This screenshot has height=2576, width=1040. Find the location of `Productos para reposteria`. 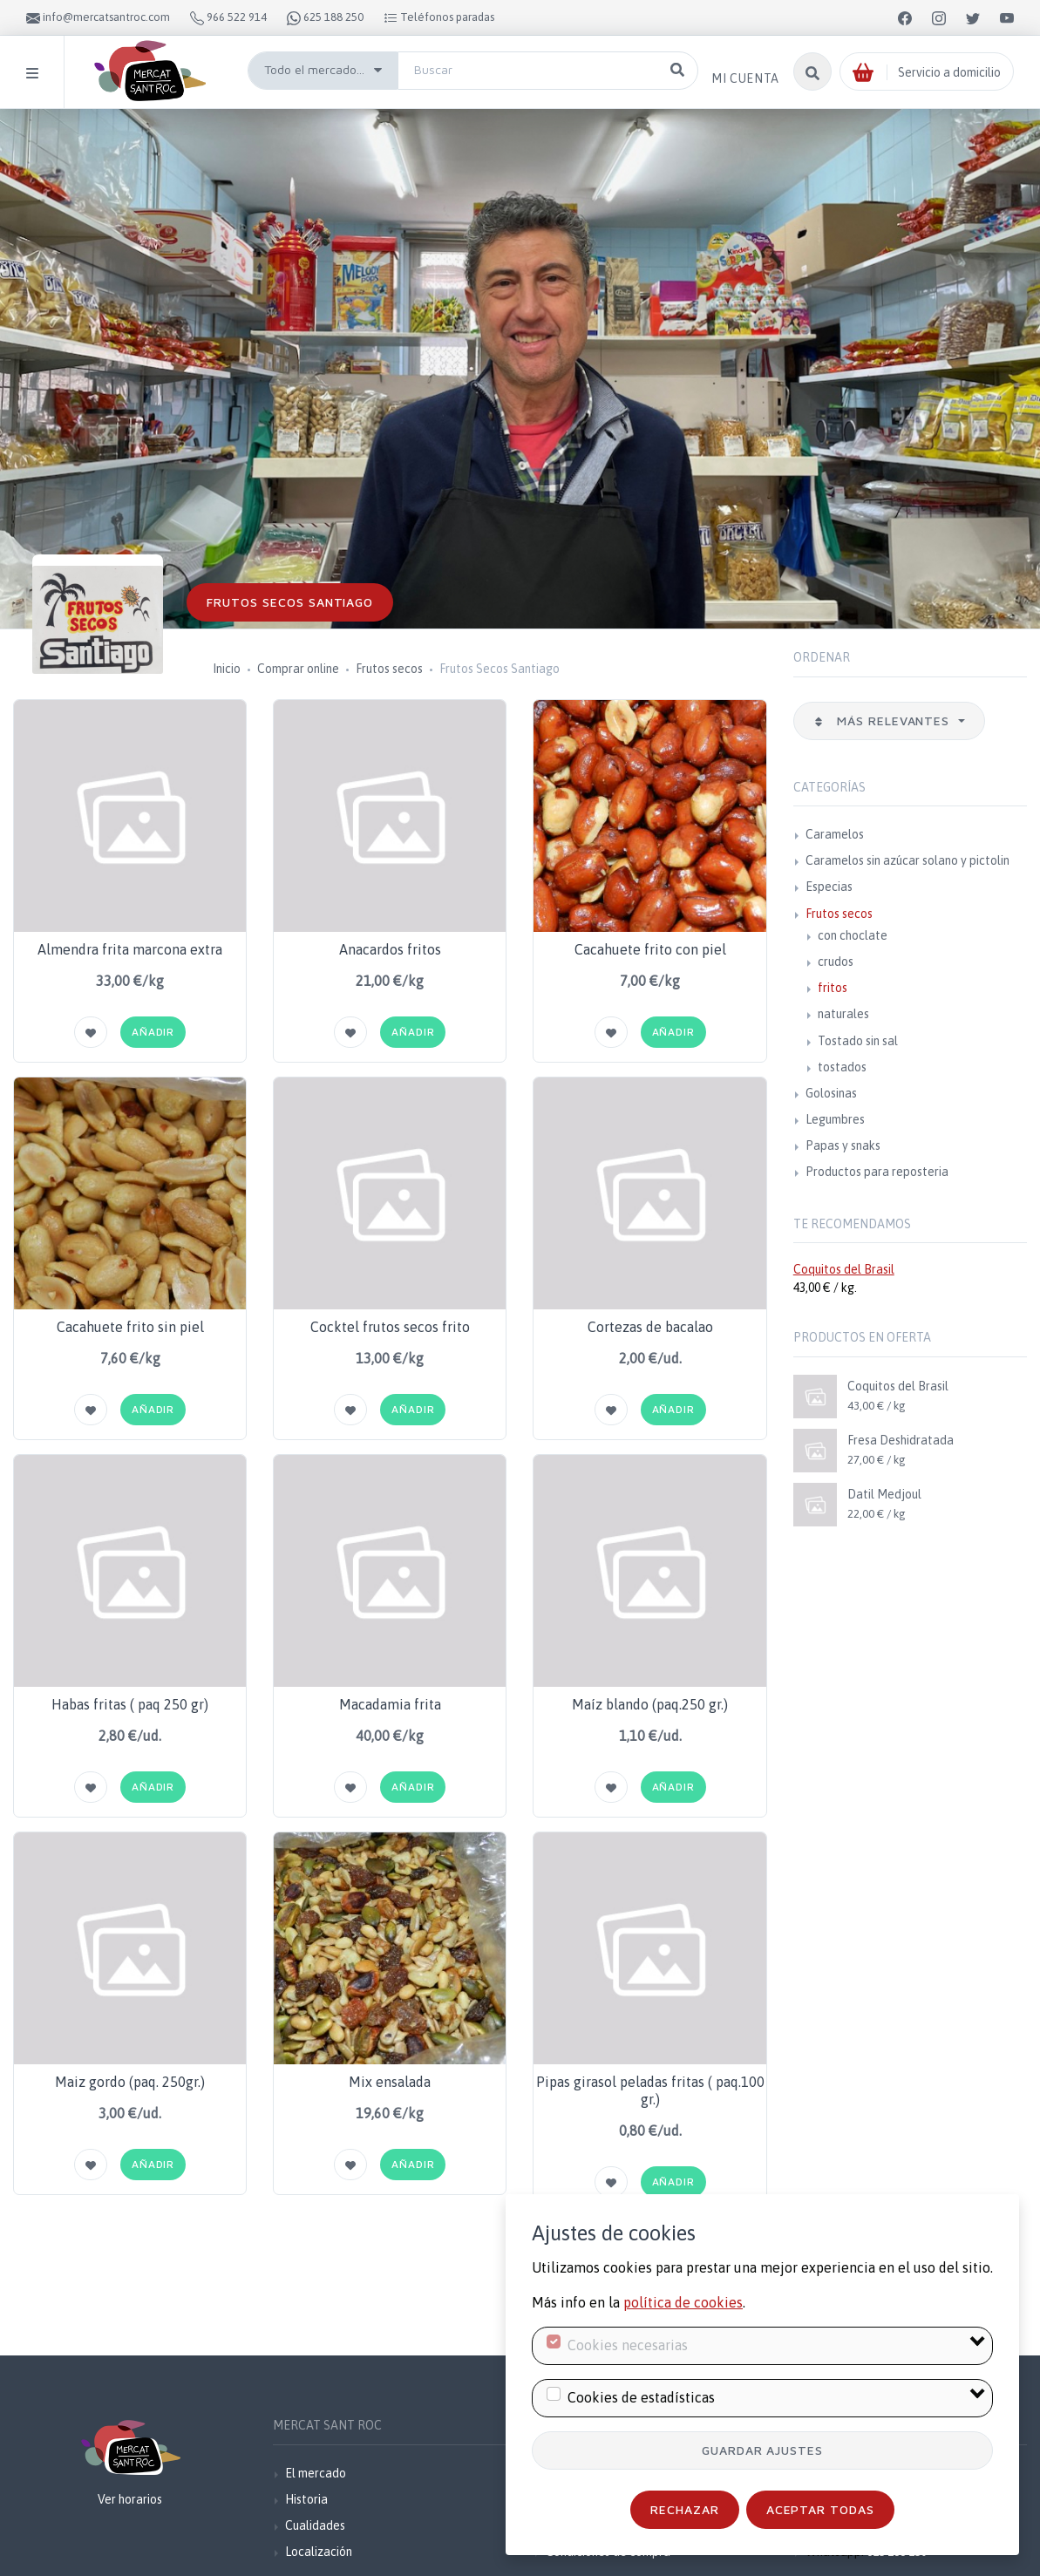

Productos para reposteria is located at coordinates (876, 1172).